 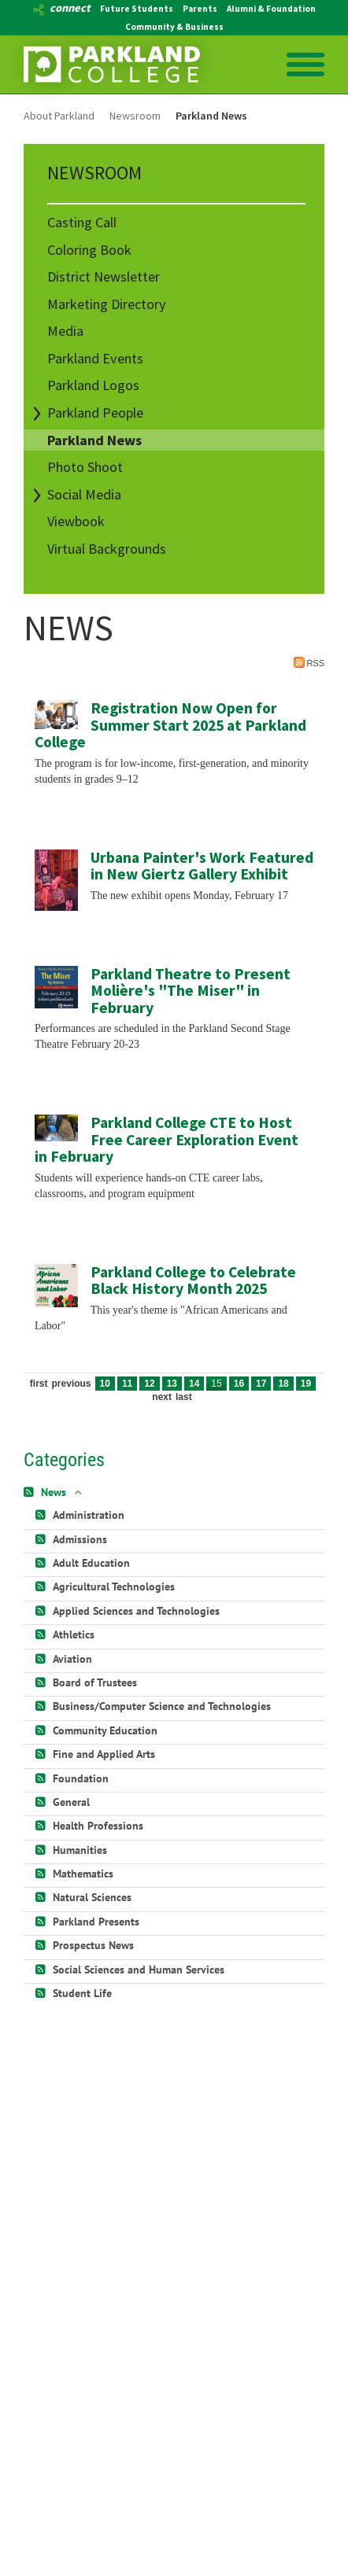 What do you see at coordinates (283, 1383) in the screenshot?
I see `18 [Page 18]` at bounding box center [283, 1383].